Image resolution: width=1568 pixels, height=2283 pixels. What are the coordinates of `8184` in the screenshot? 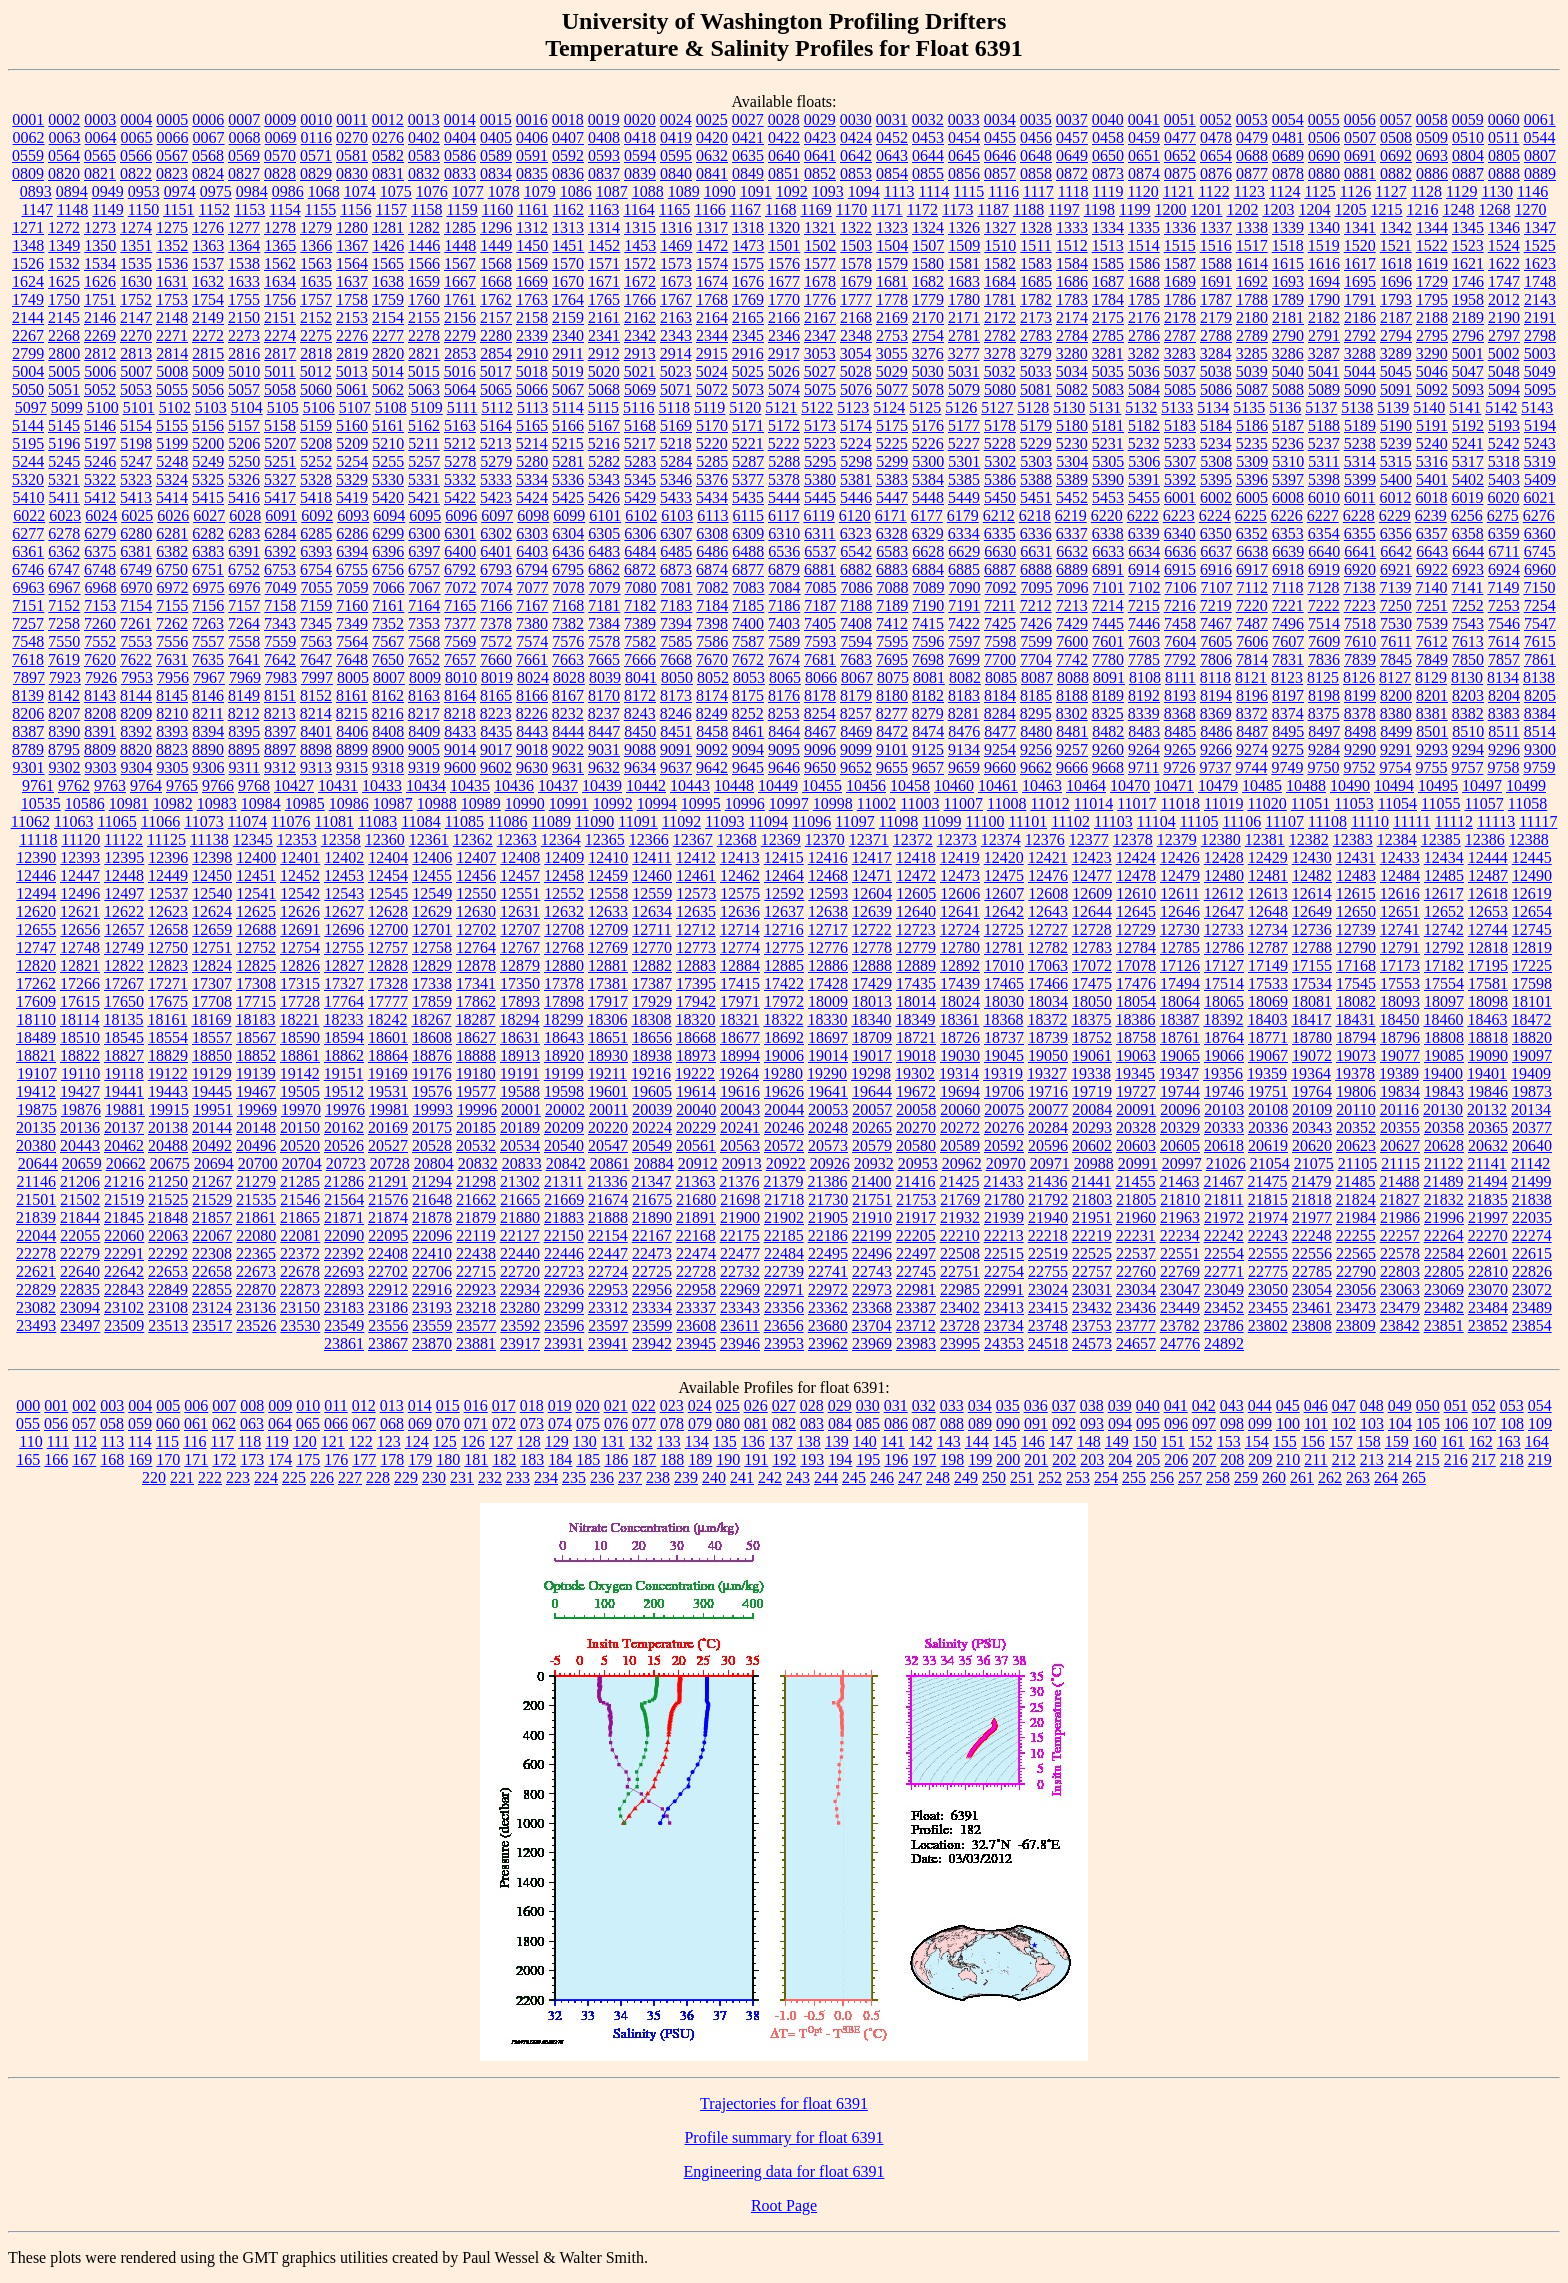 It's located at (1000, 695).